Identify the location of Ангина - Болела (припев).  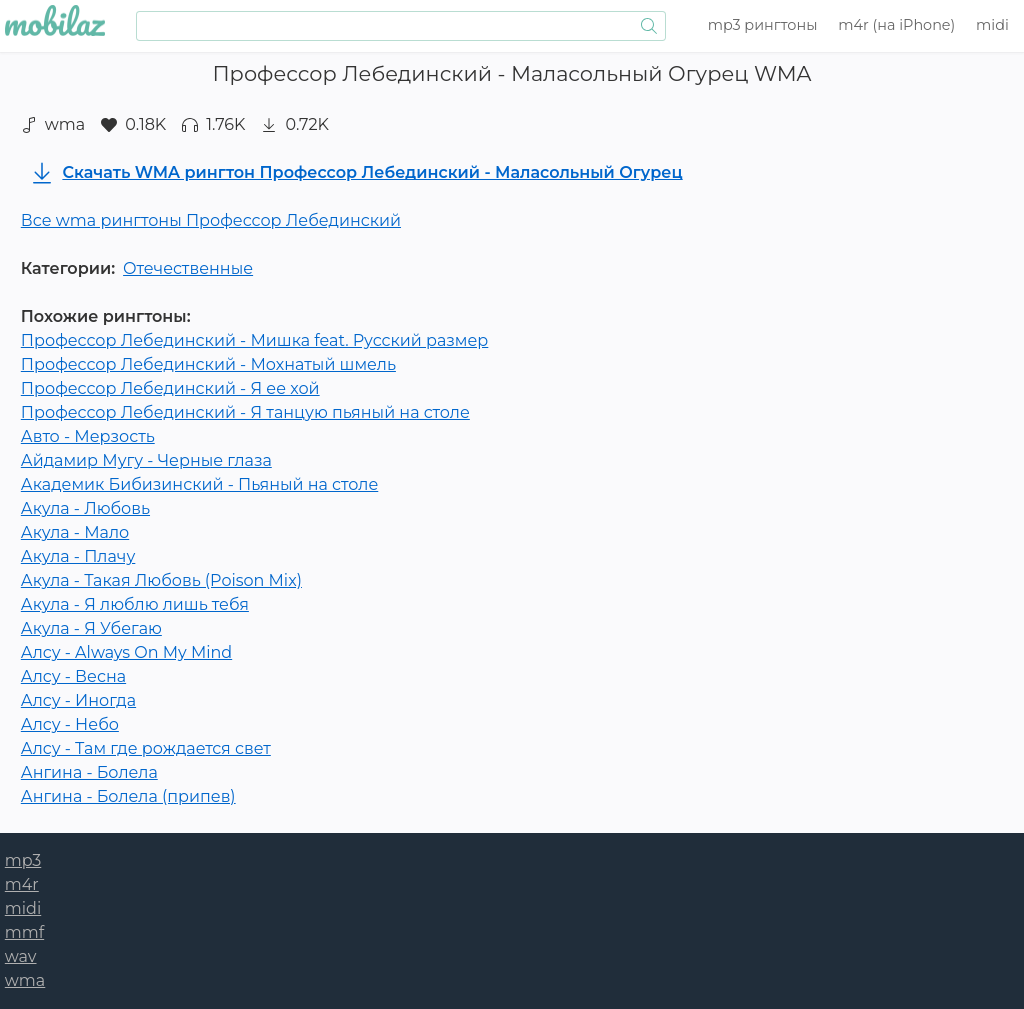
(128, 796).